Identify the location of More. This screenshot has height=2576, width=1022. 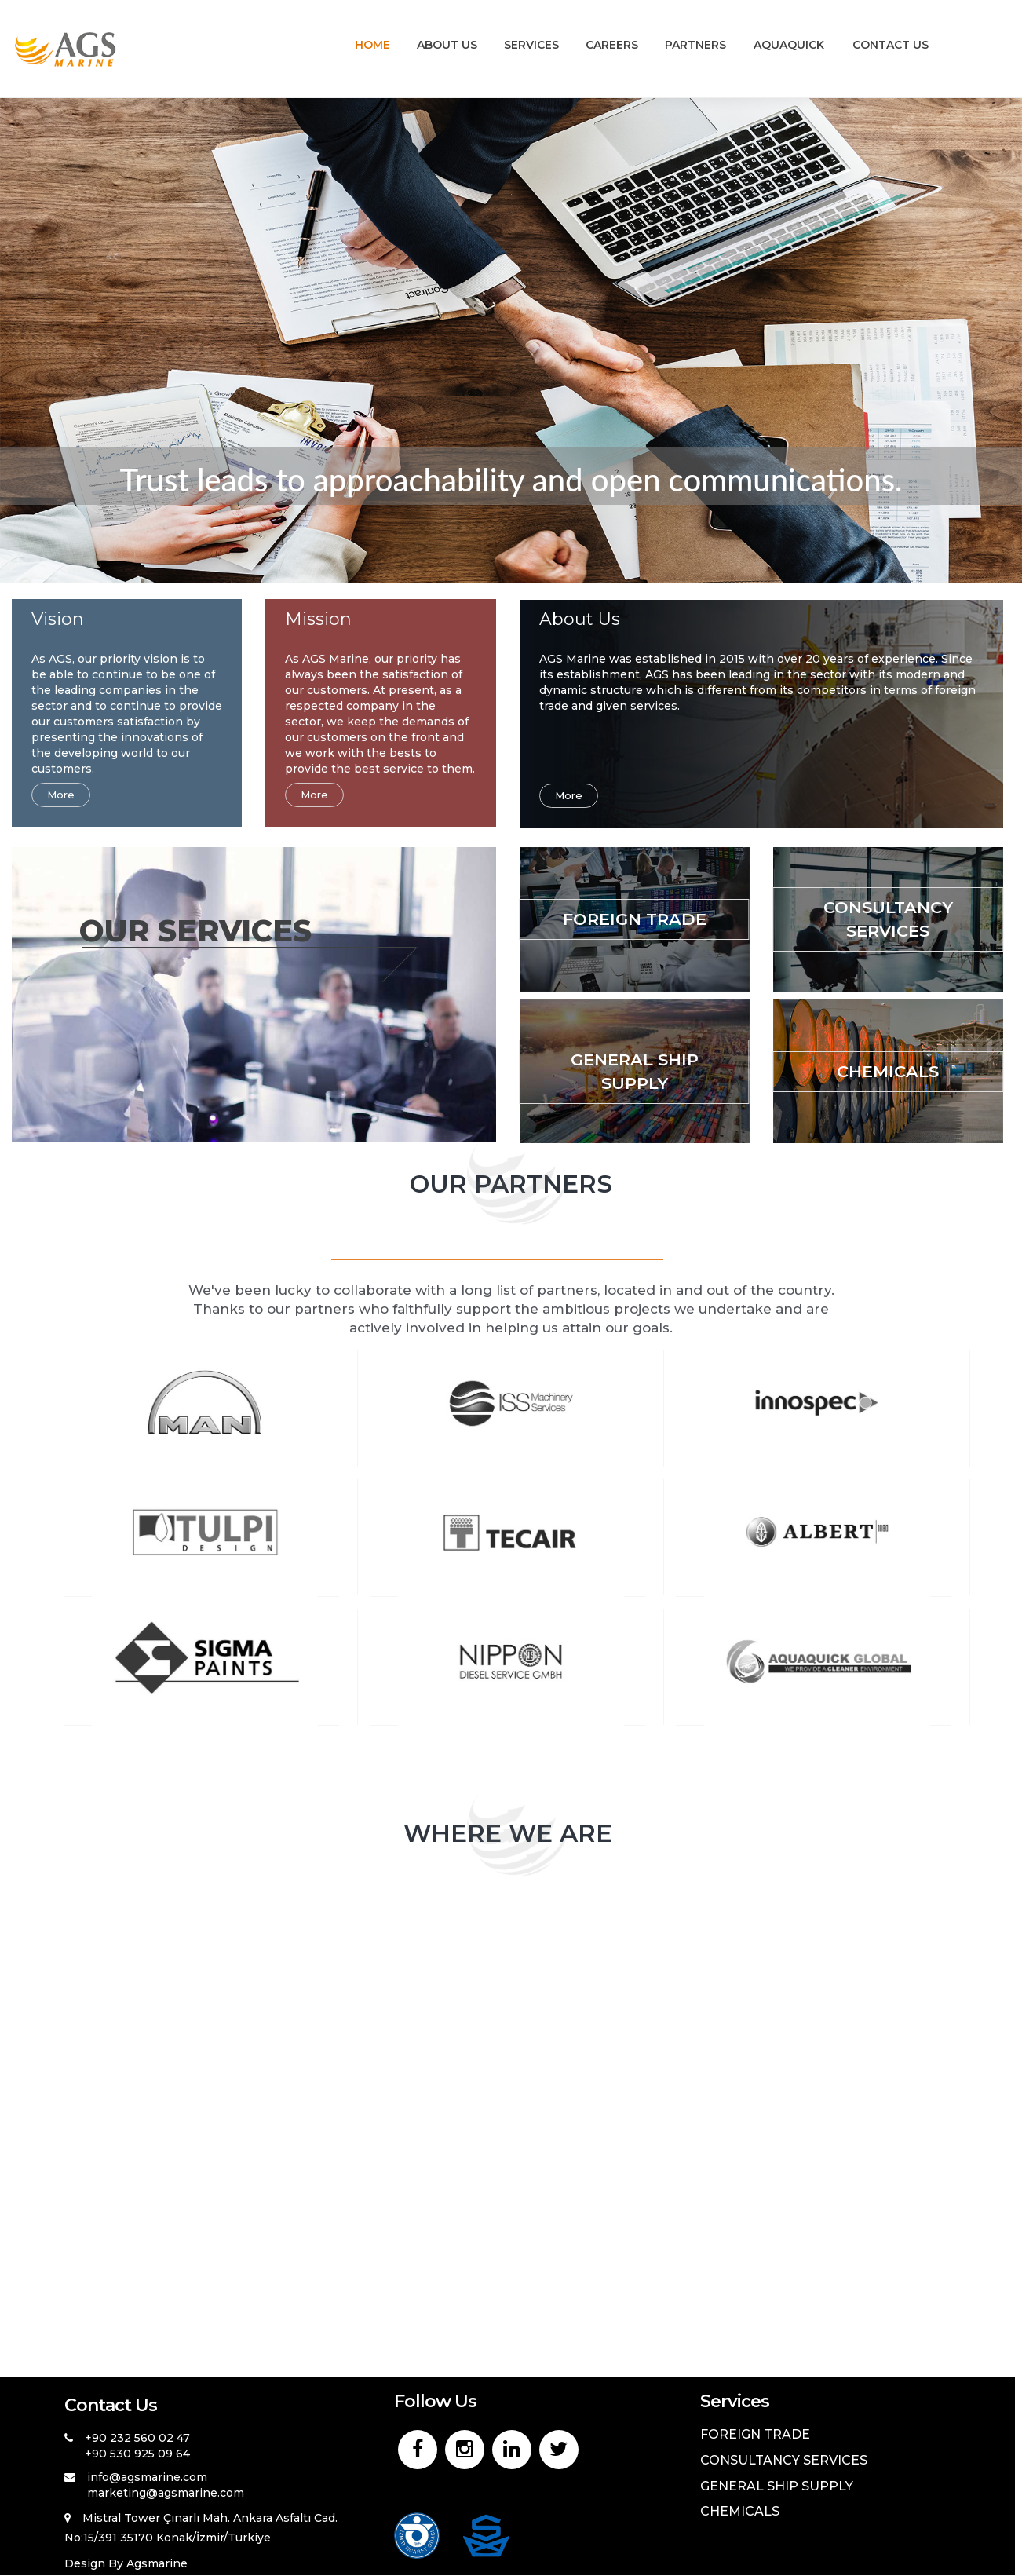
(61, 794).